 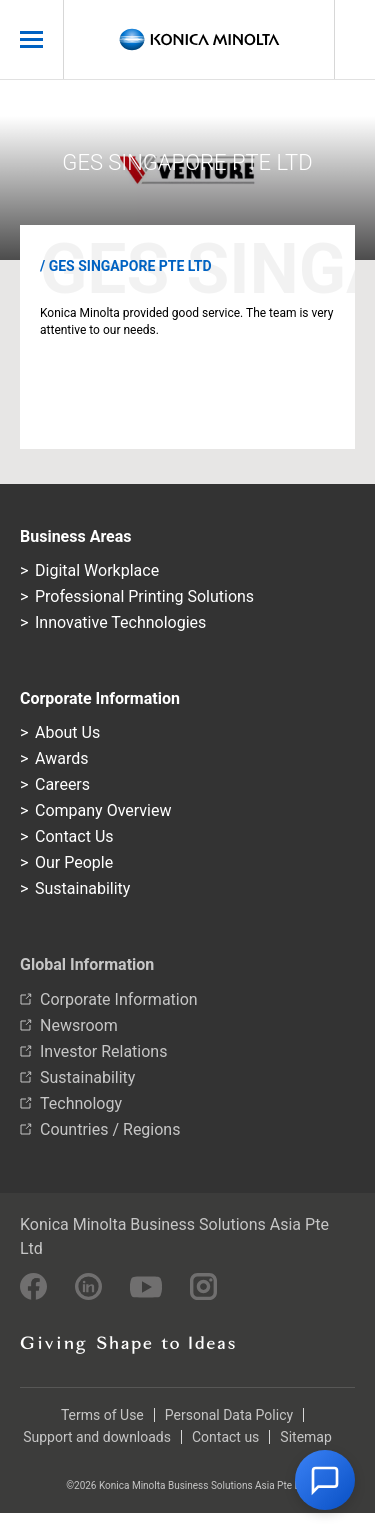 I want to click on Our People, so click(x=74, y=862).